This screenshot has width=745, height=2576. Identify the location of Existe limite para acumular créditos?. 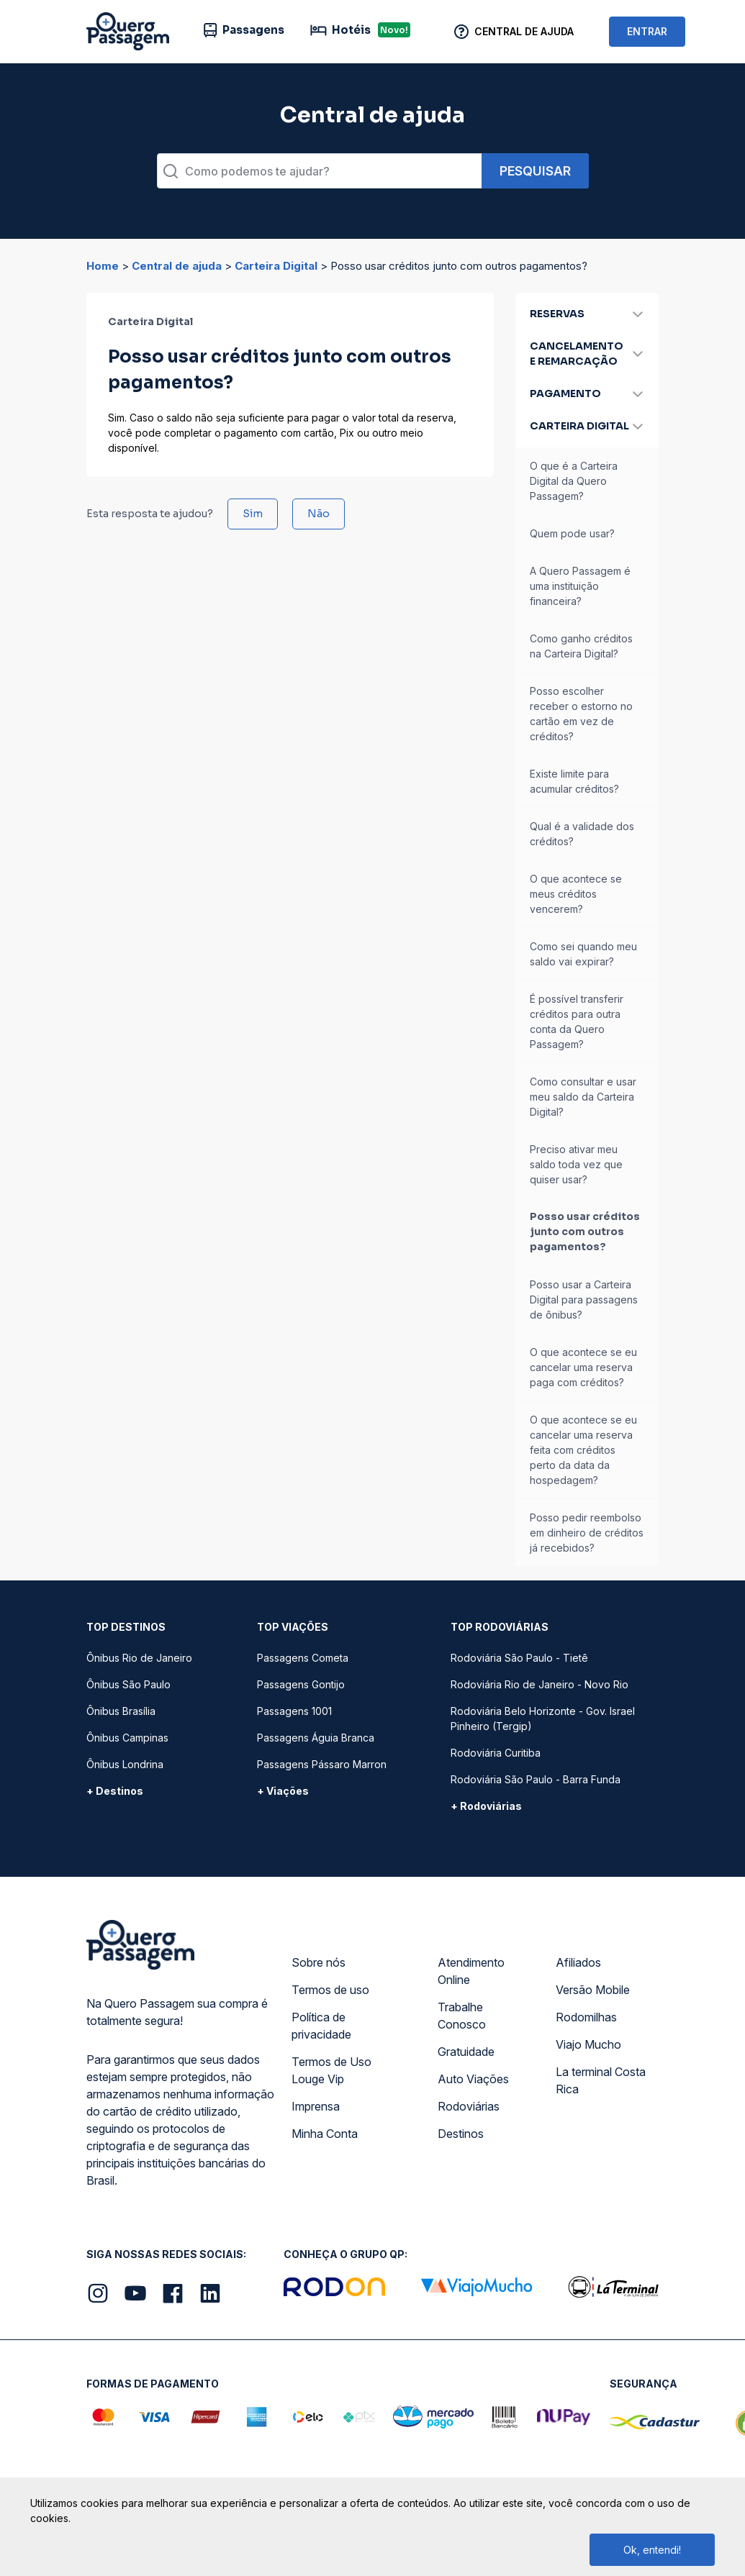
(574, 781).